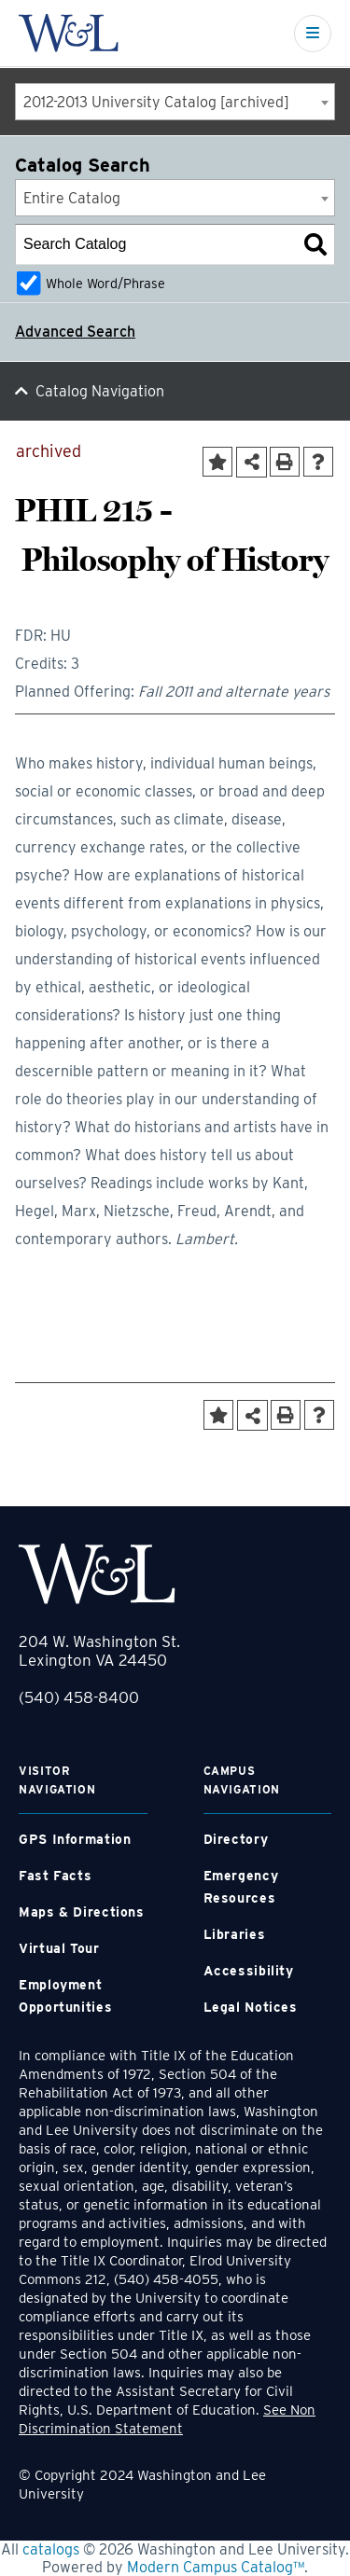  I want to click on Maps & Directions, so click(82, 1911).